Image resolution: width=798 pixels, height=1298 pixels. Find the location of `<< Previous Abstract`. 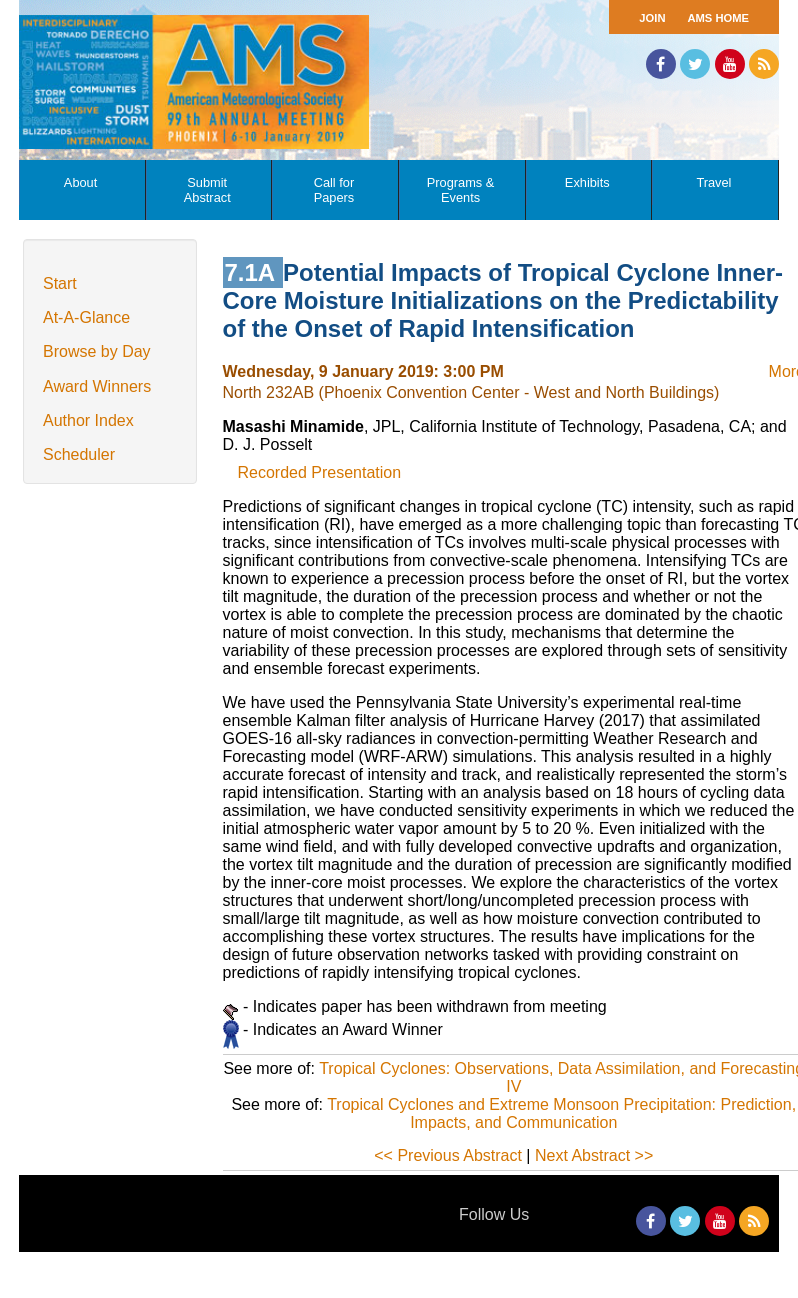

<< Previous Abstract is located at coordinates (448, 1155).